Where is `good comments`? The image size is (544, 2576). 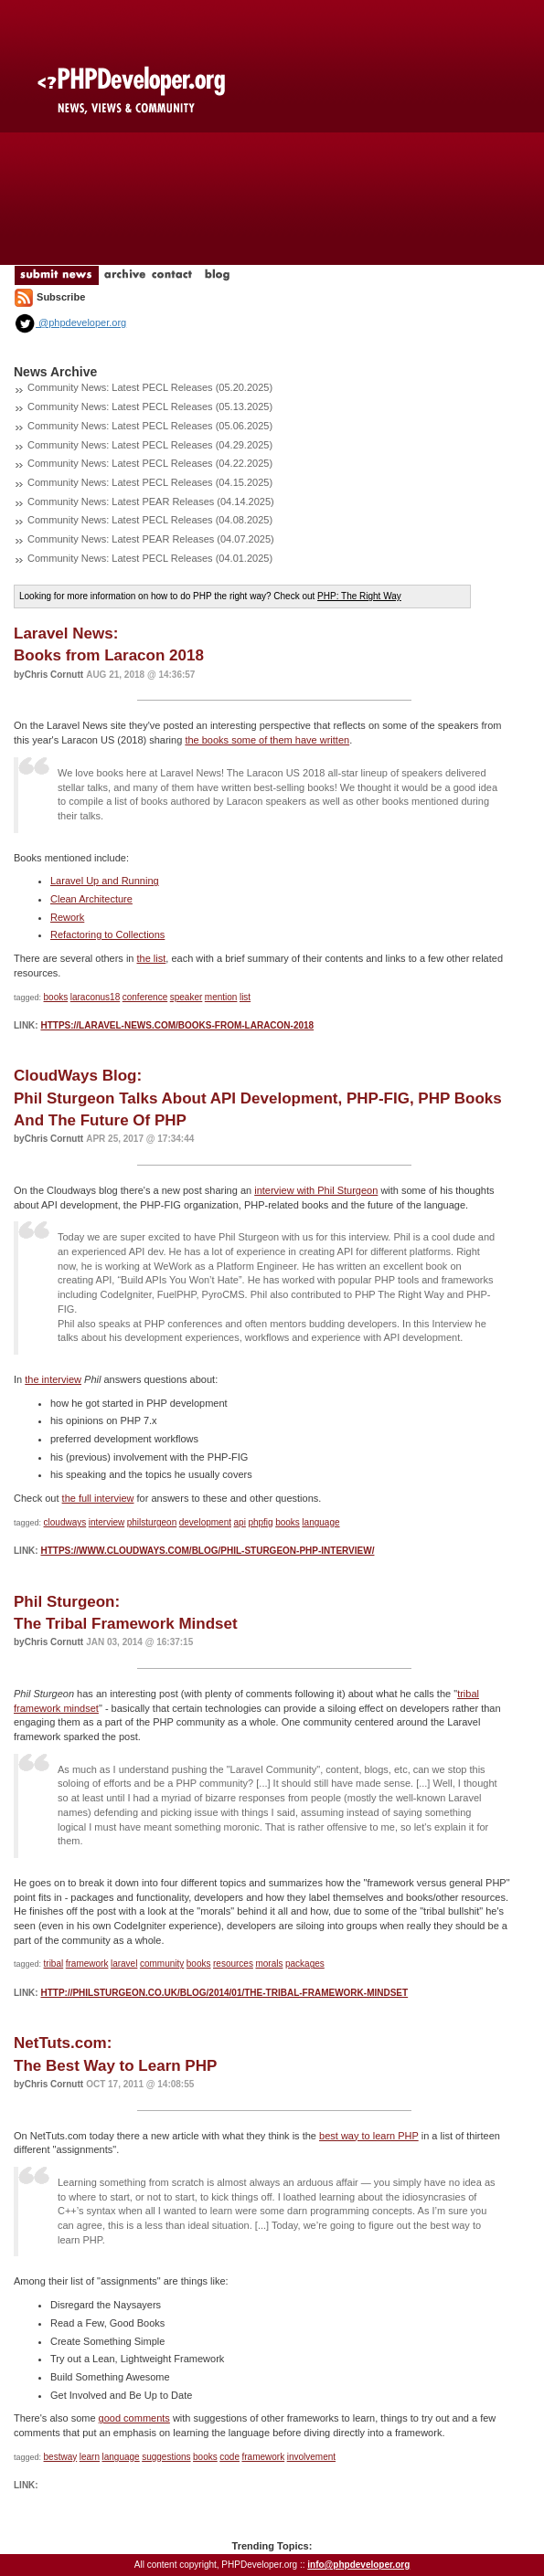
good comments is located at coordinates (134, 2417).